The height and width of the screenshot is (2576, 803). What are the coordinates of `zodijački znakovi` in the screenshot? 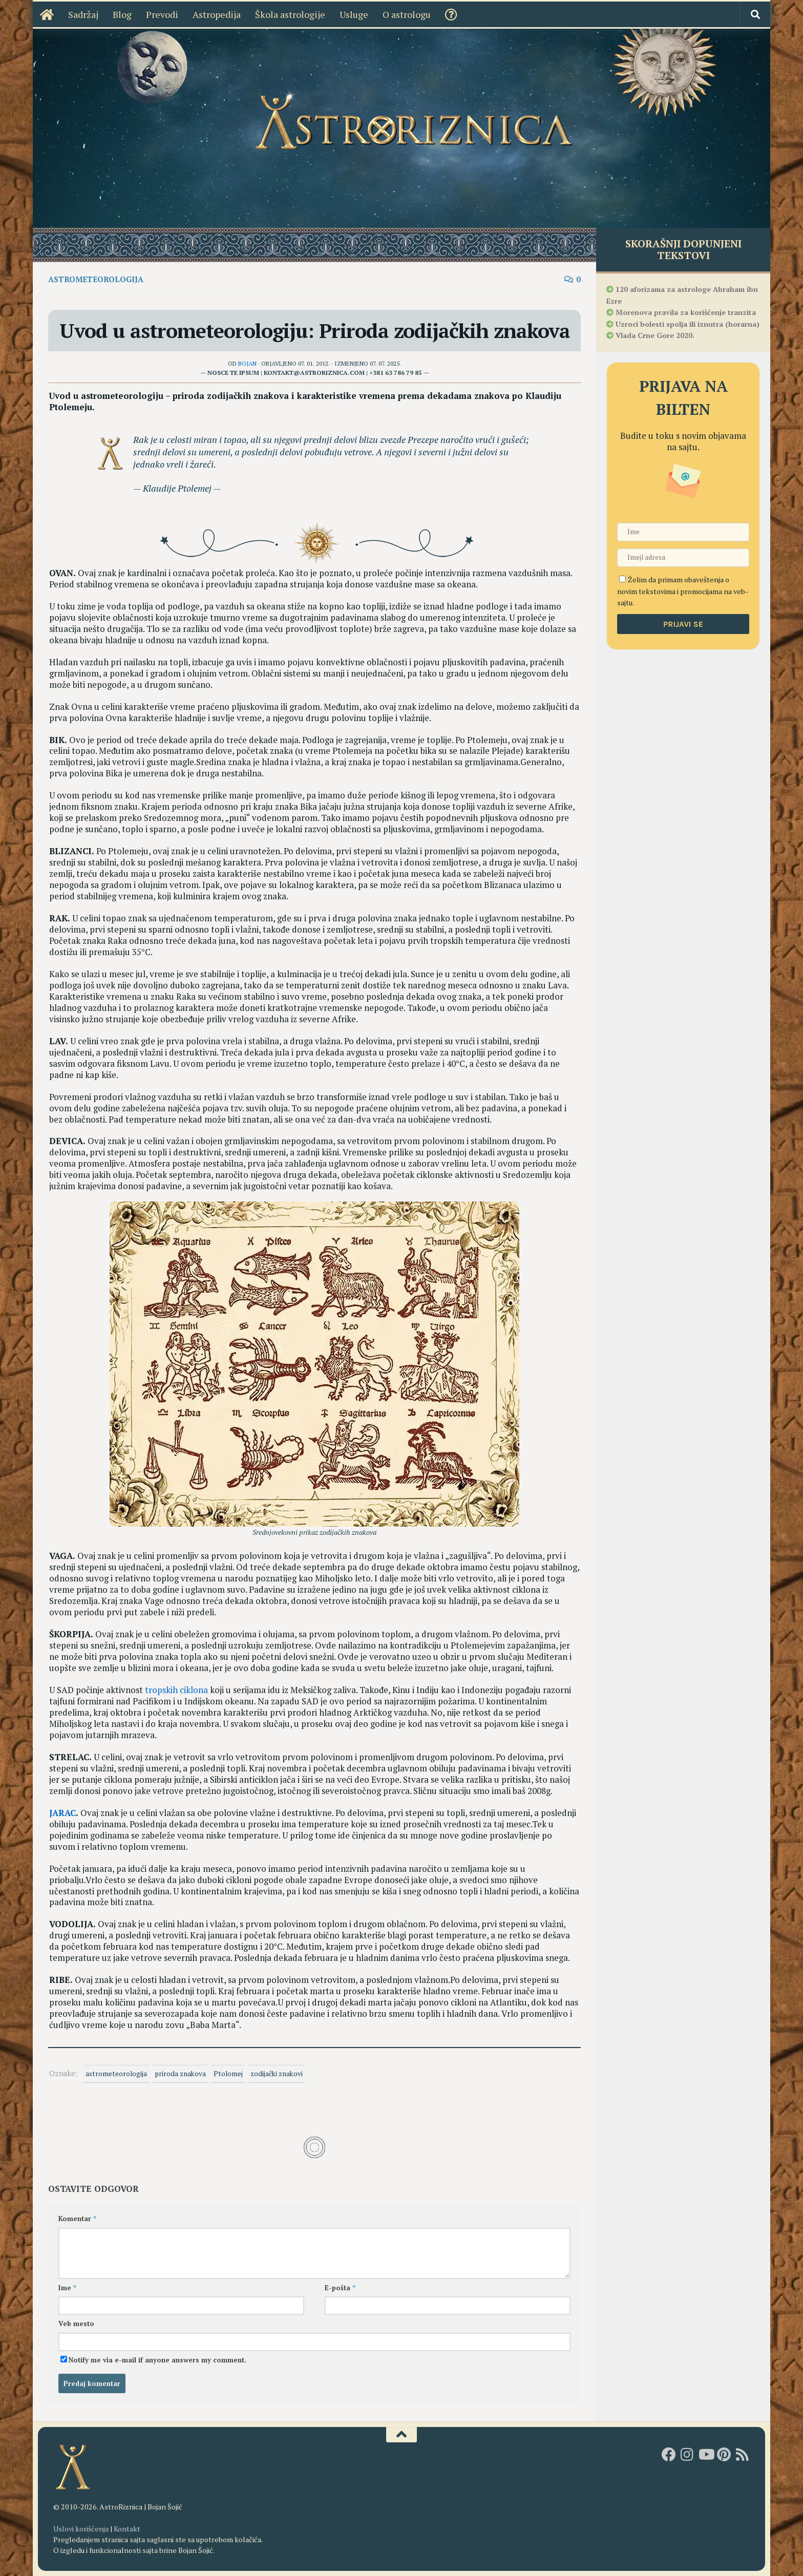 It's located at (276, 2073).